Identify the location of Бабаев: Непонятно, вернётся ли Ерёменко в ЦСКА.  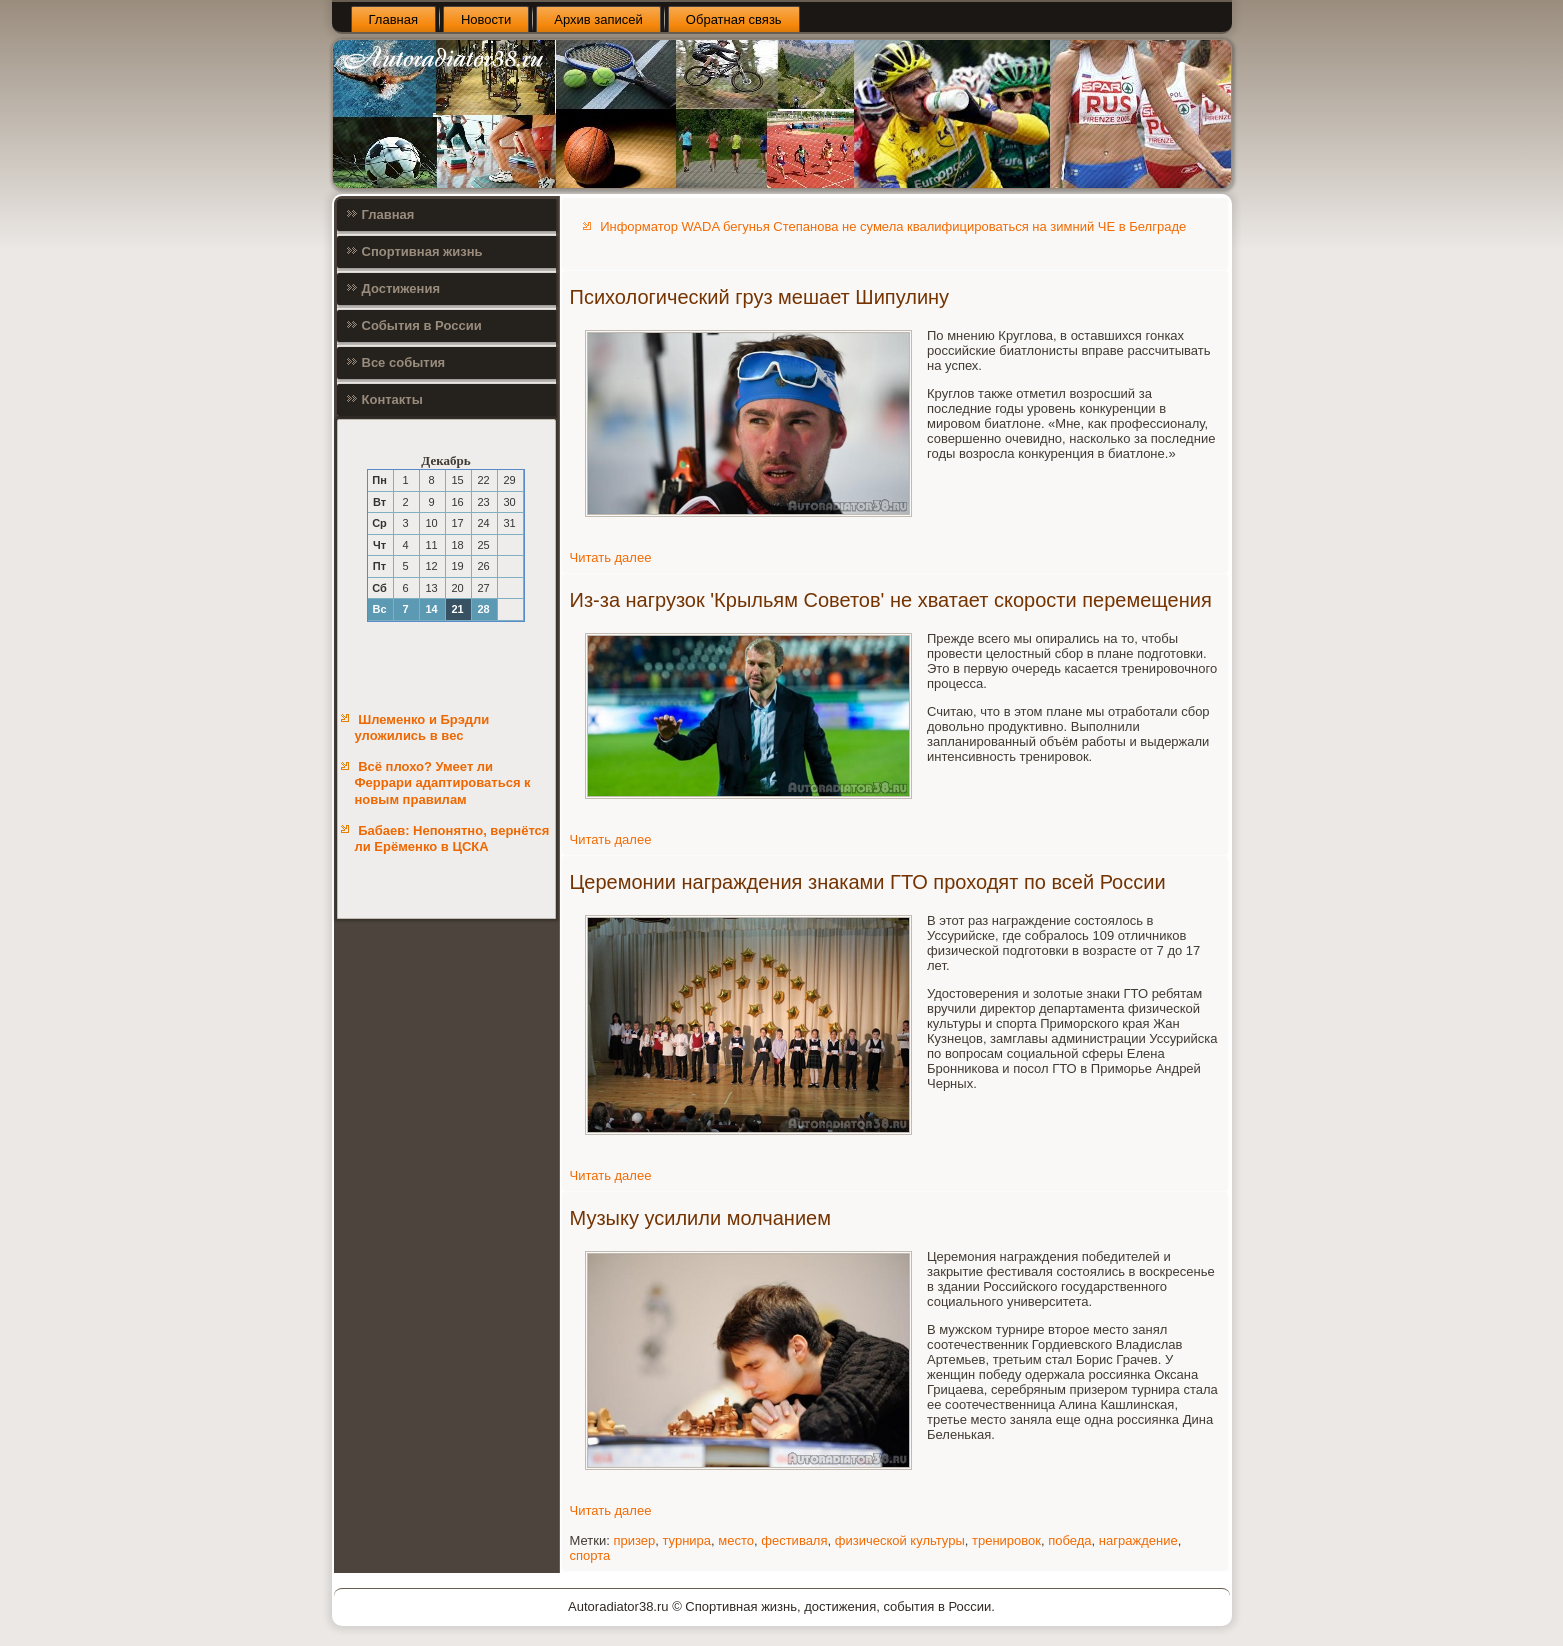
(452, 838).